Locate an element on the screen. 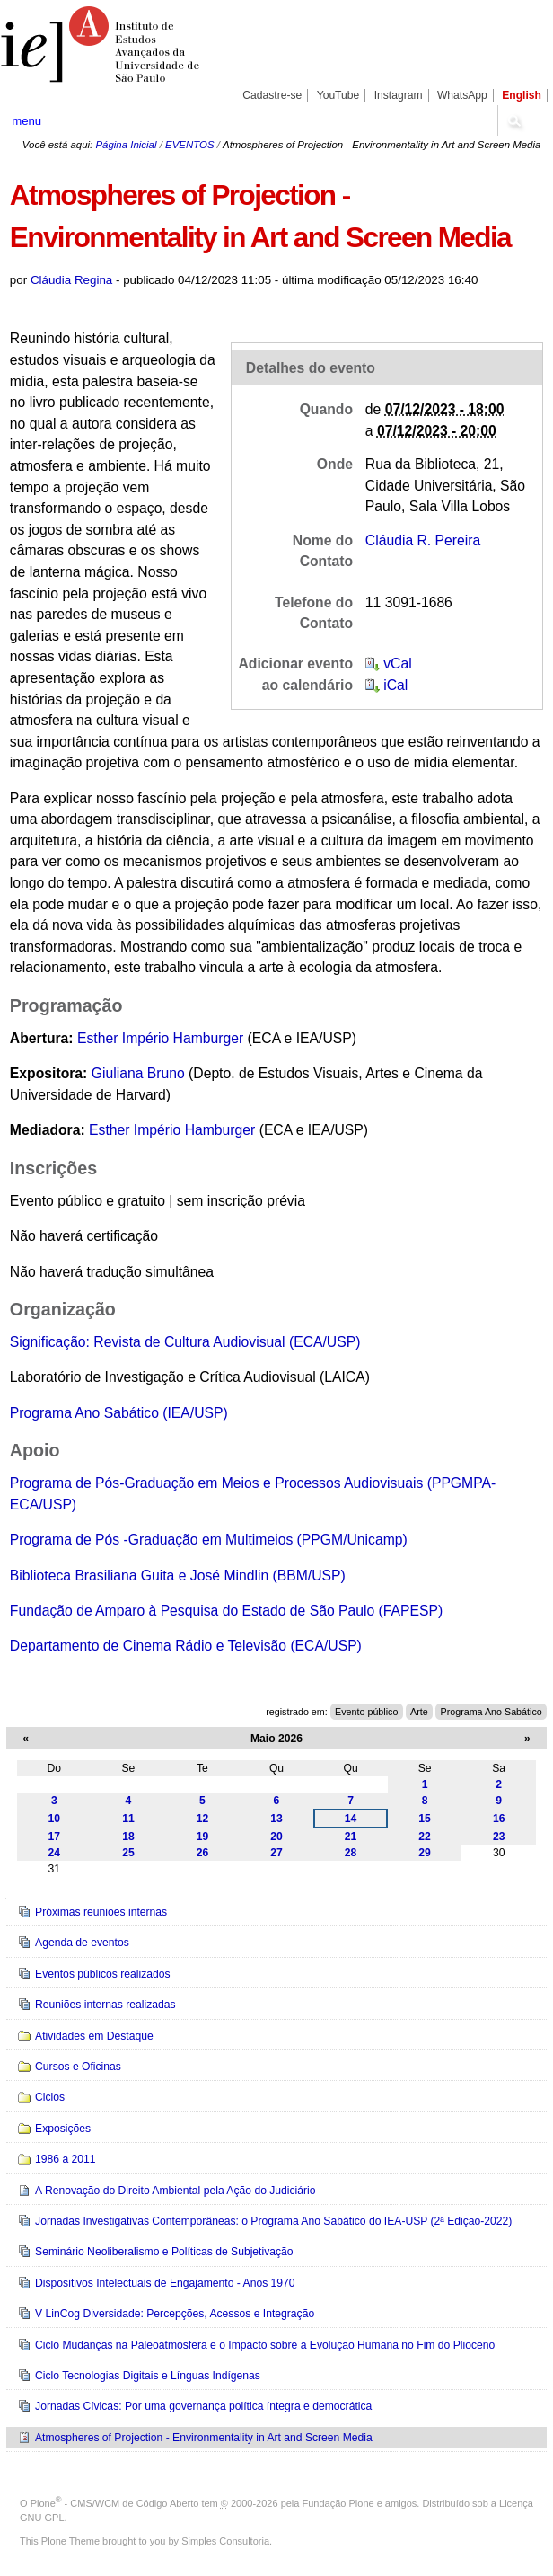 The height and width of the screenshot is (2576, 553). 21 is located at coordinates (351, 1836).